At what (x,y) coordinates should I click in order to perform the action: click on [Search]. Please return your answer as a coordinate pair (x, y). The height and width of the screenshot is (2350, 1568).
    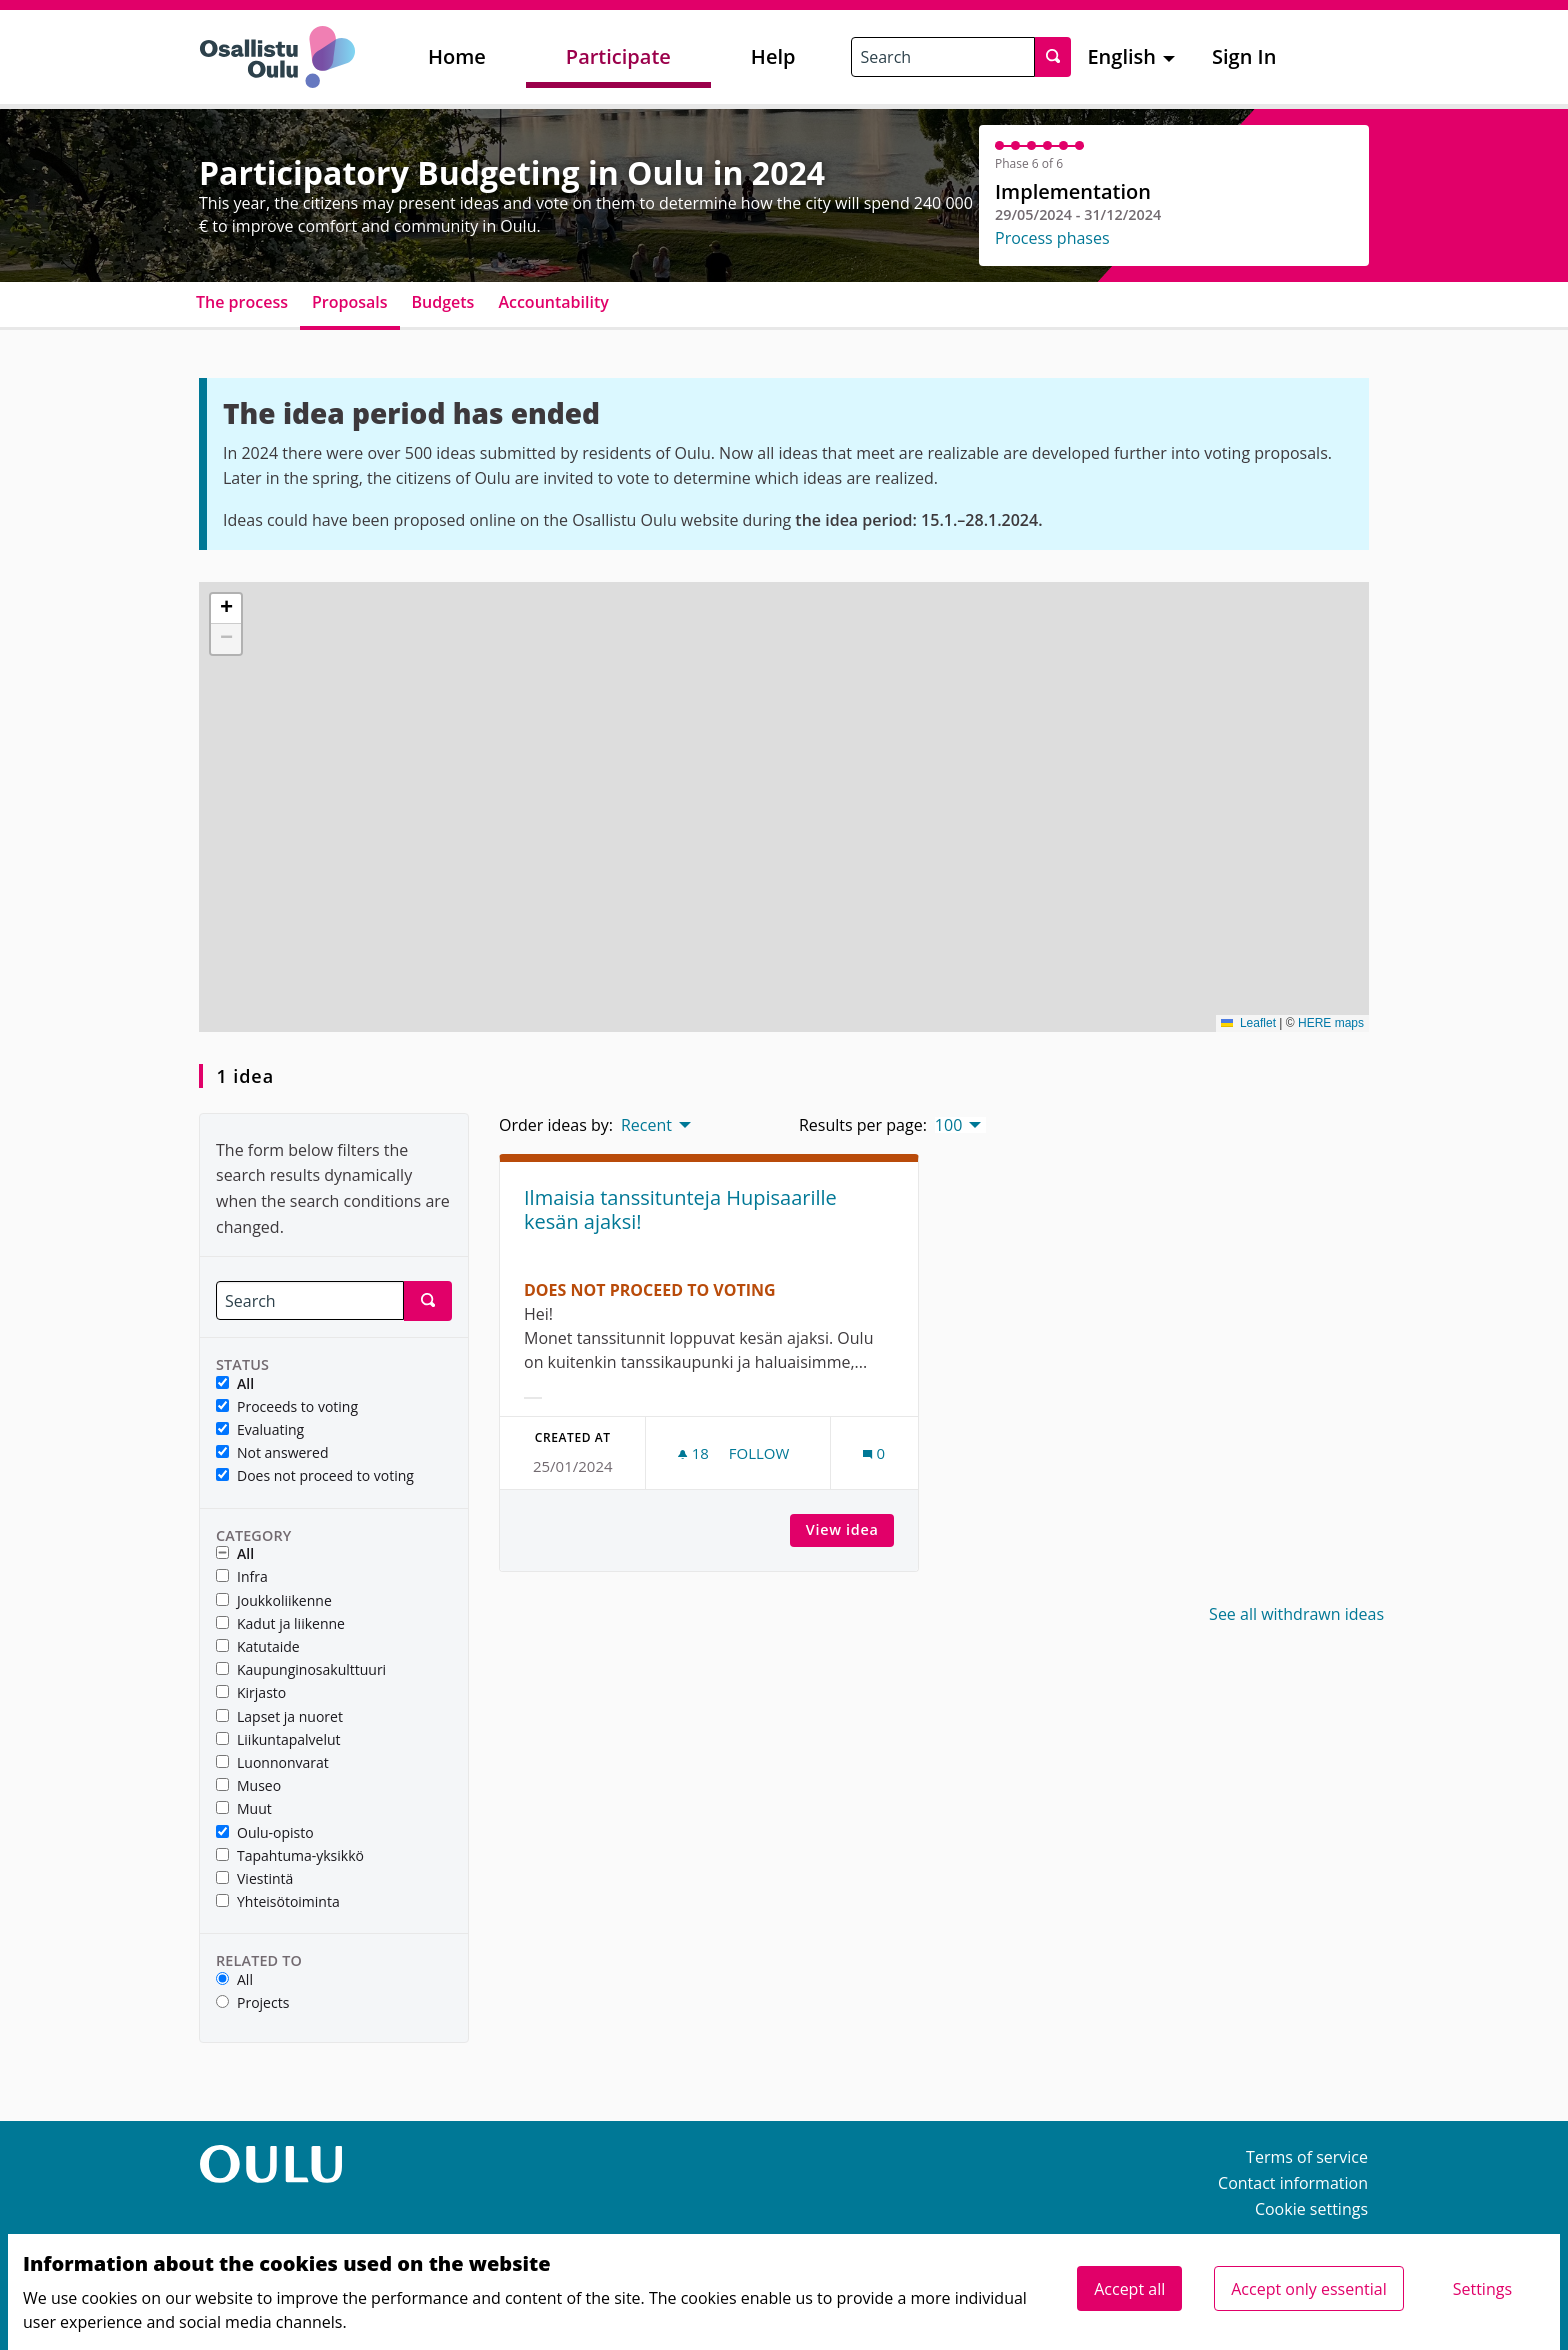
    Looking at the image, I should click on (310, 1300).